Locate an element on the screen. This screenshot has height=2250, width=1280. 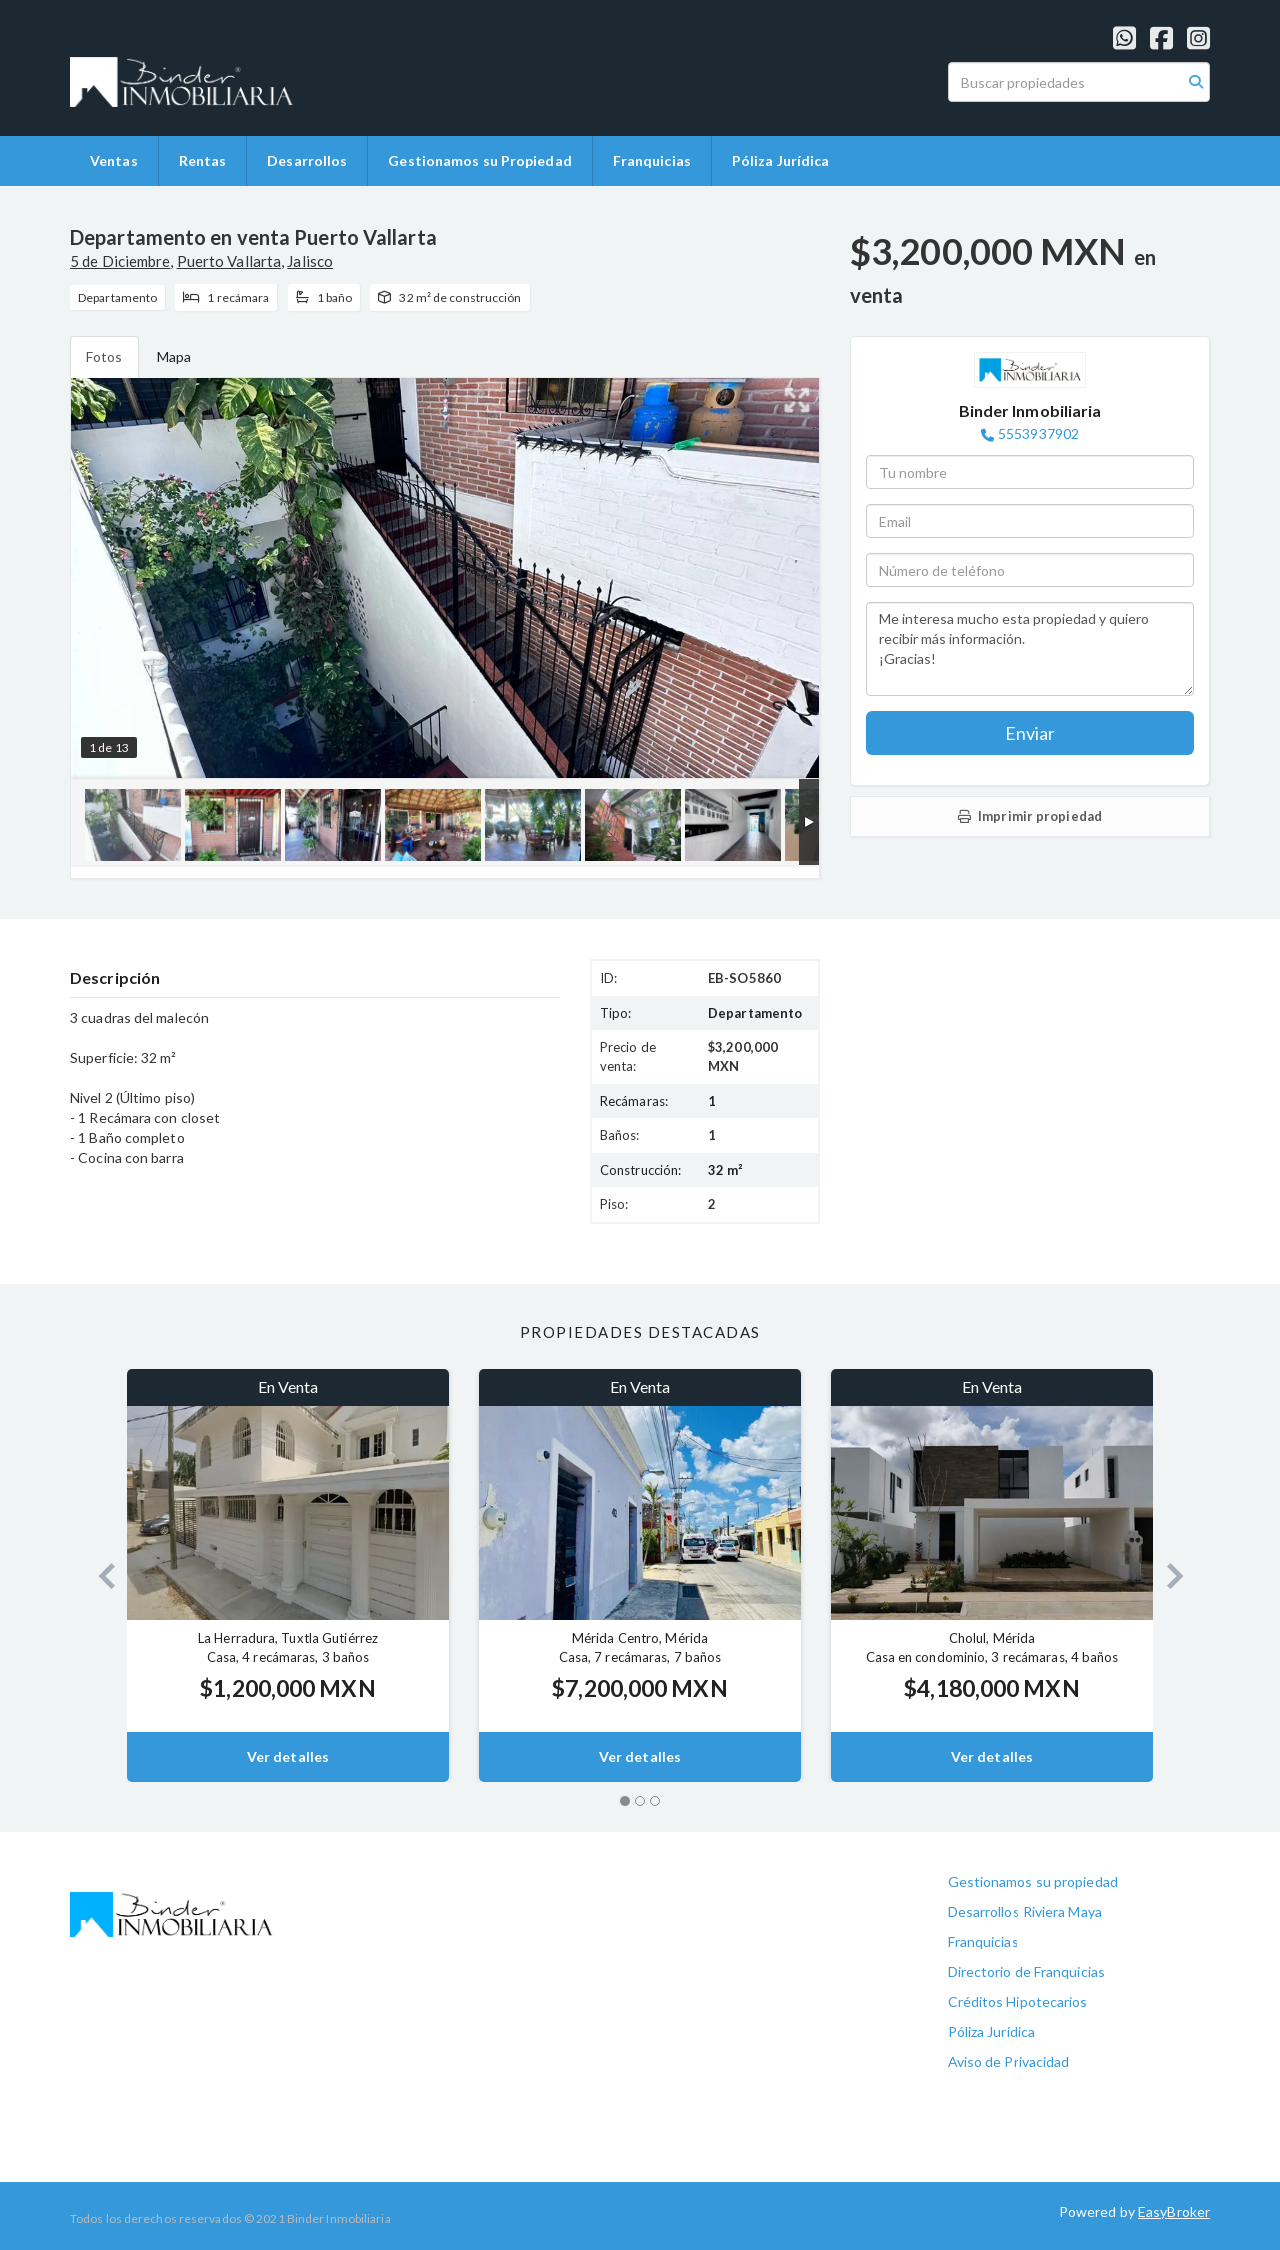
Jalisco is located at coordinates (310, 261).